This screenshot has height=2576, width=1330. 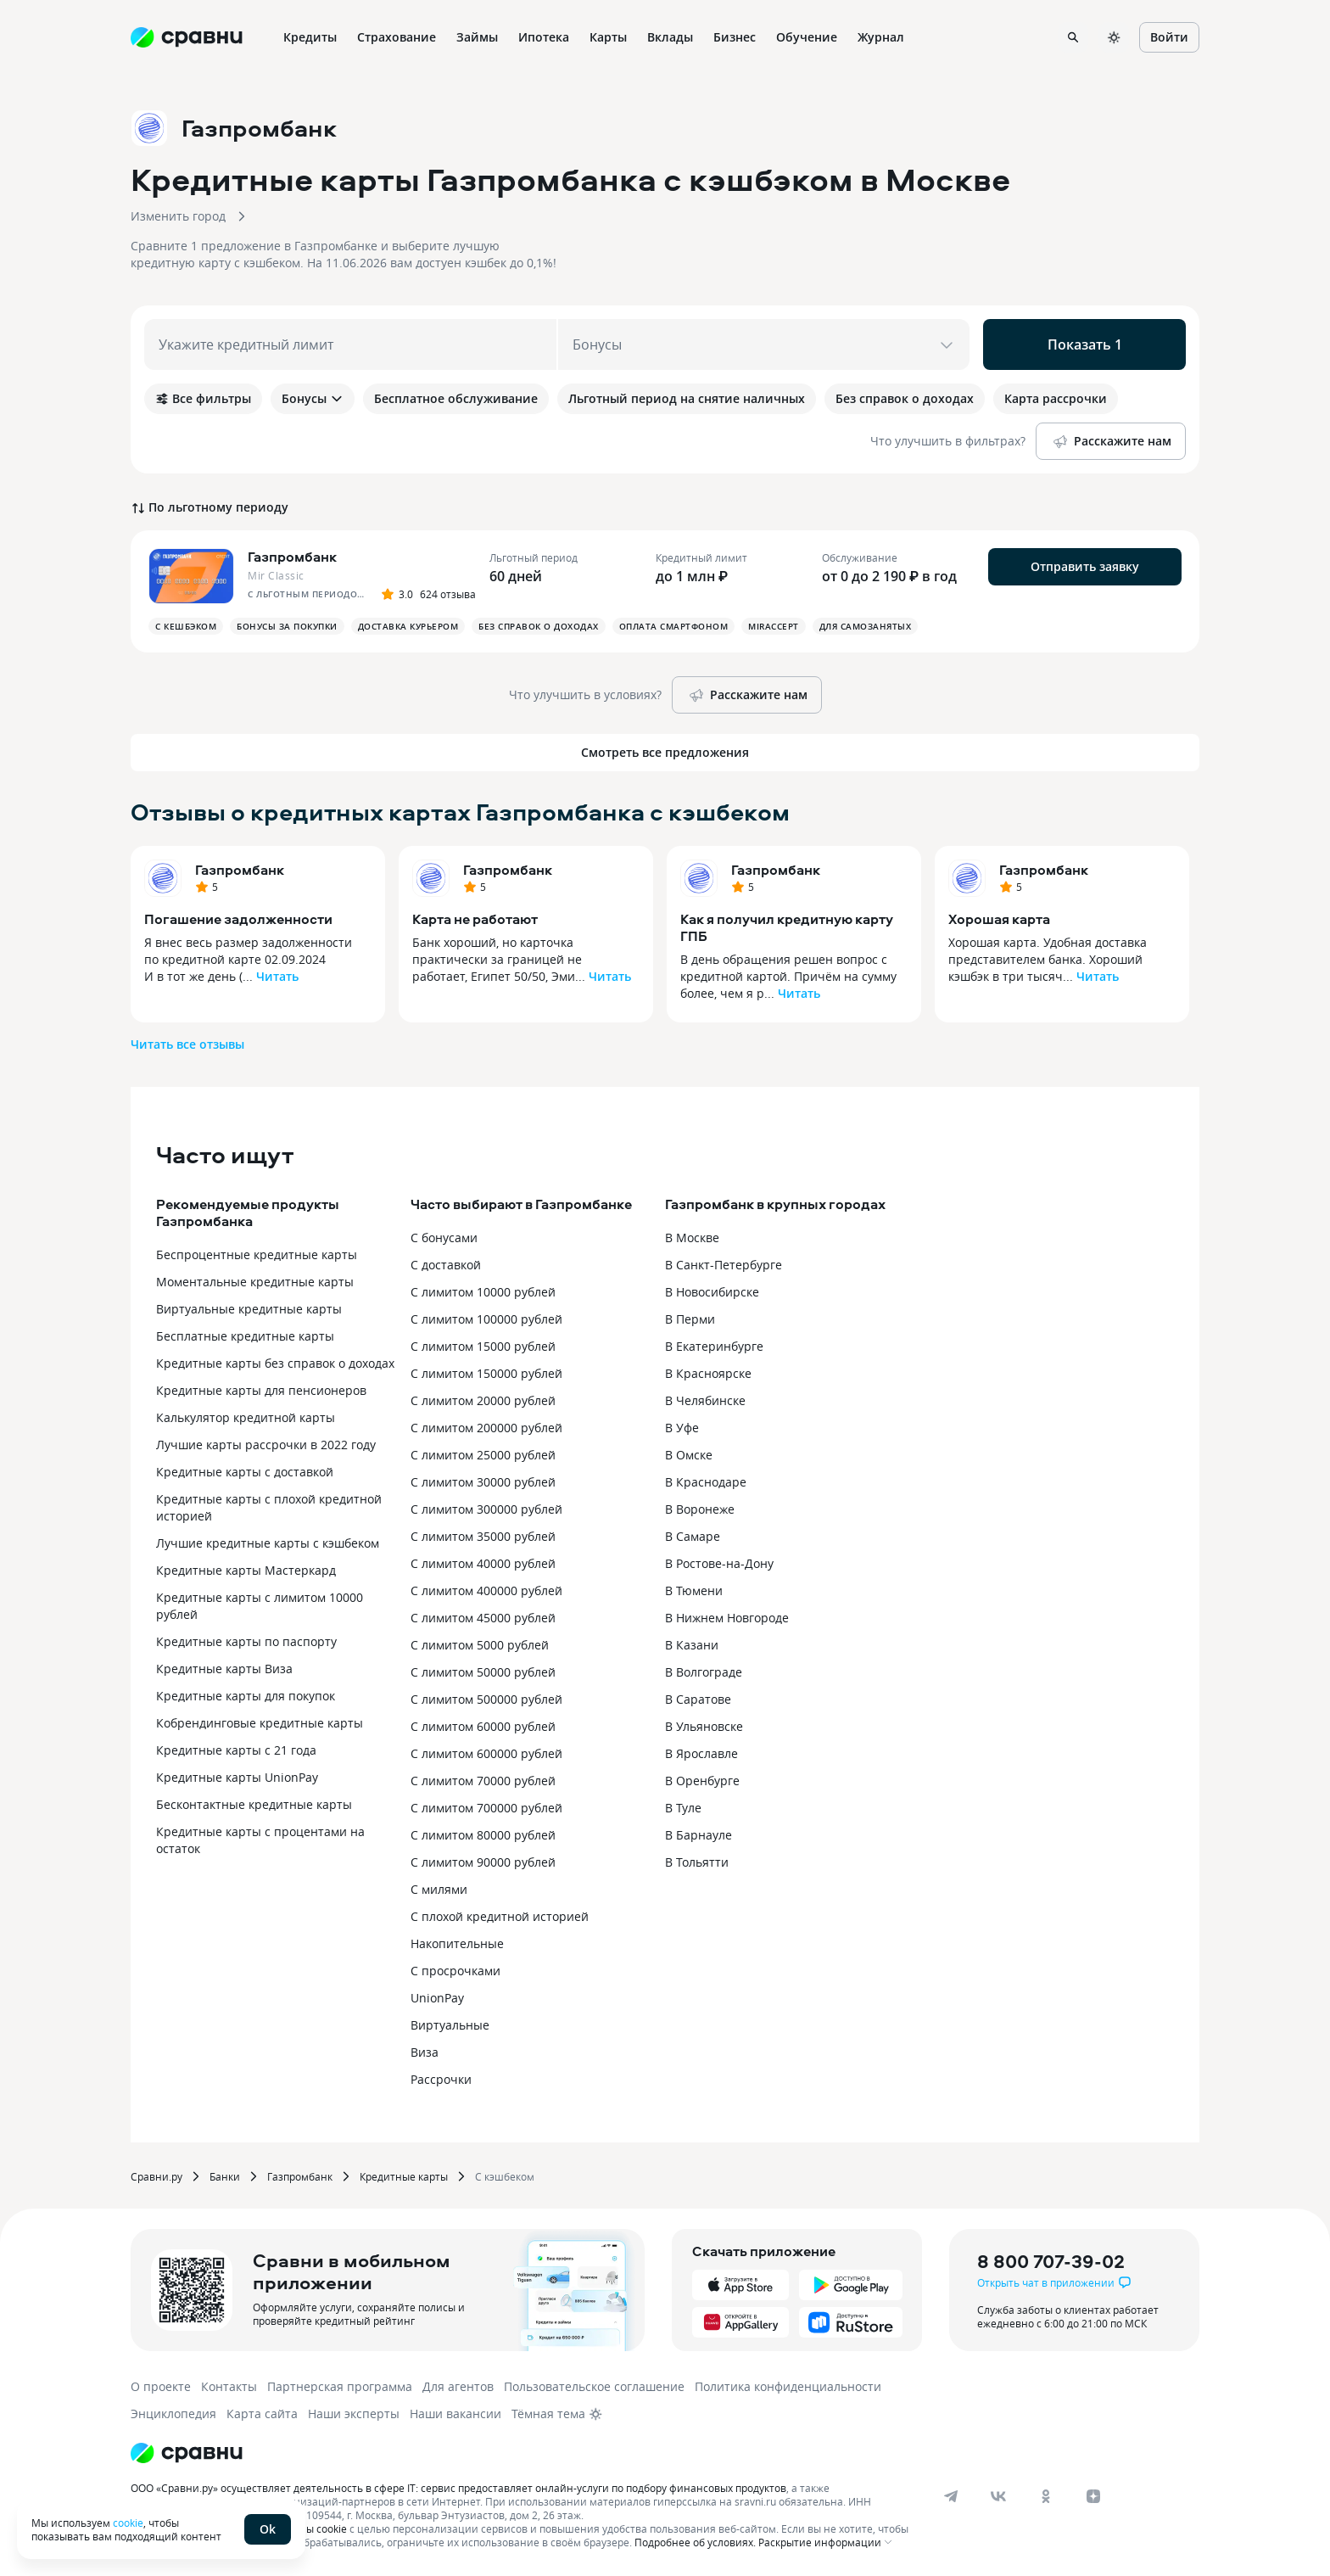 I want to click on С кэшбеком, so click(x=504, y=2176).